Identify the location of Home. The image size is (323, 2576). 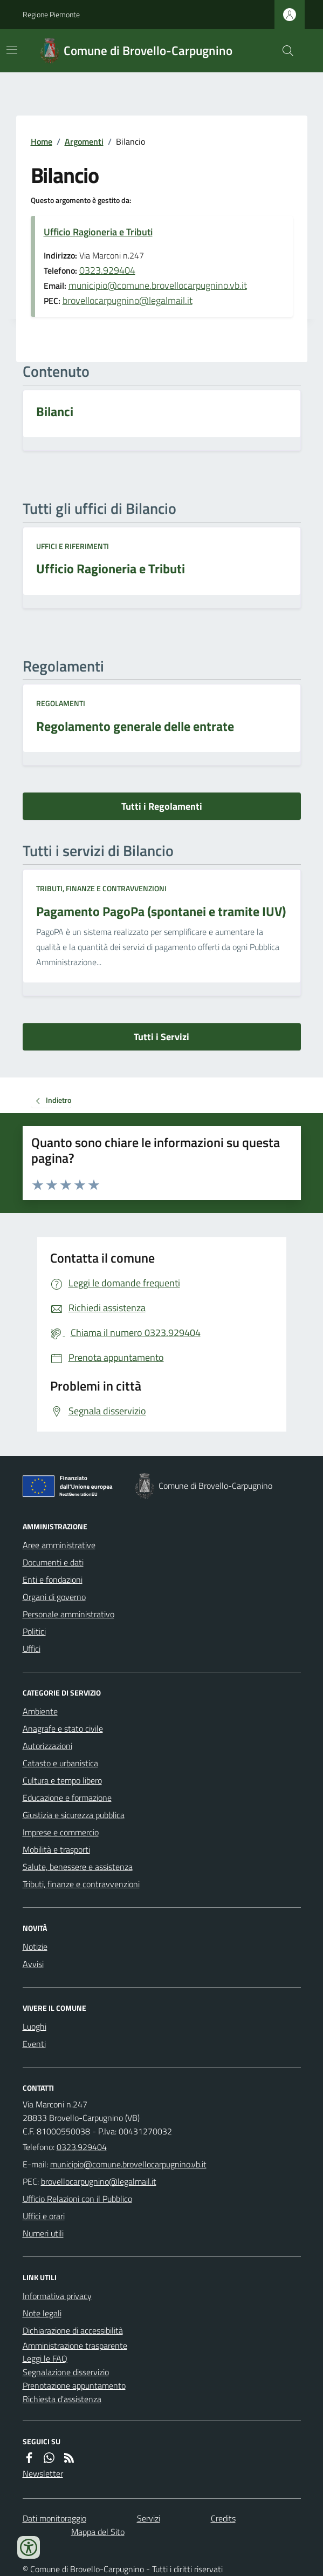
(41, 141).